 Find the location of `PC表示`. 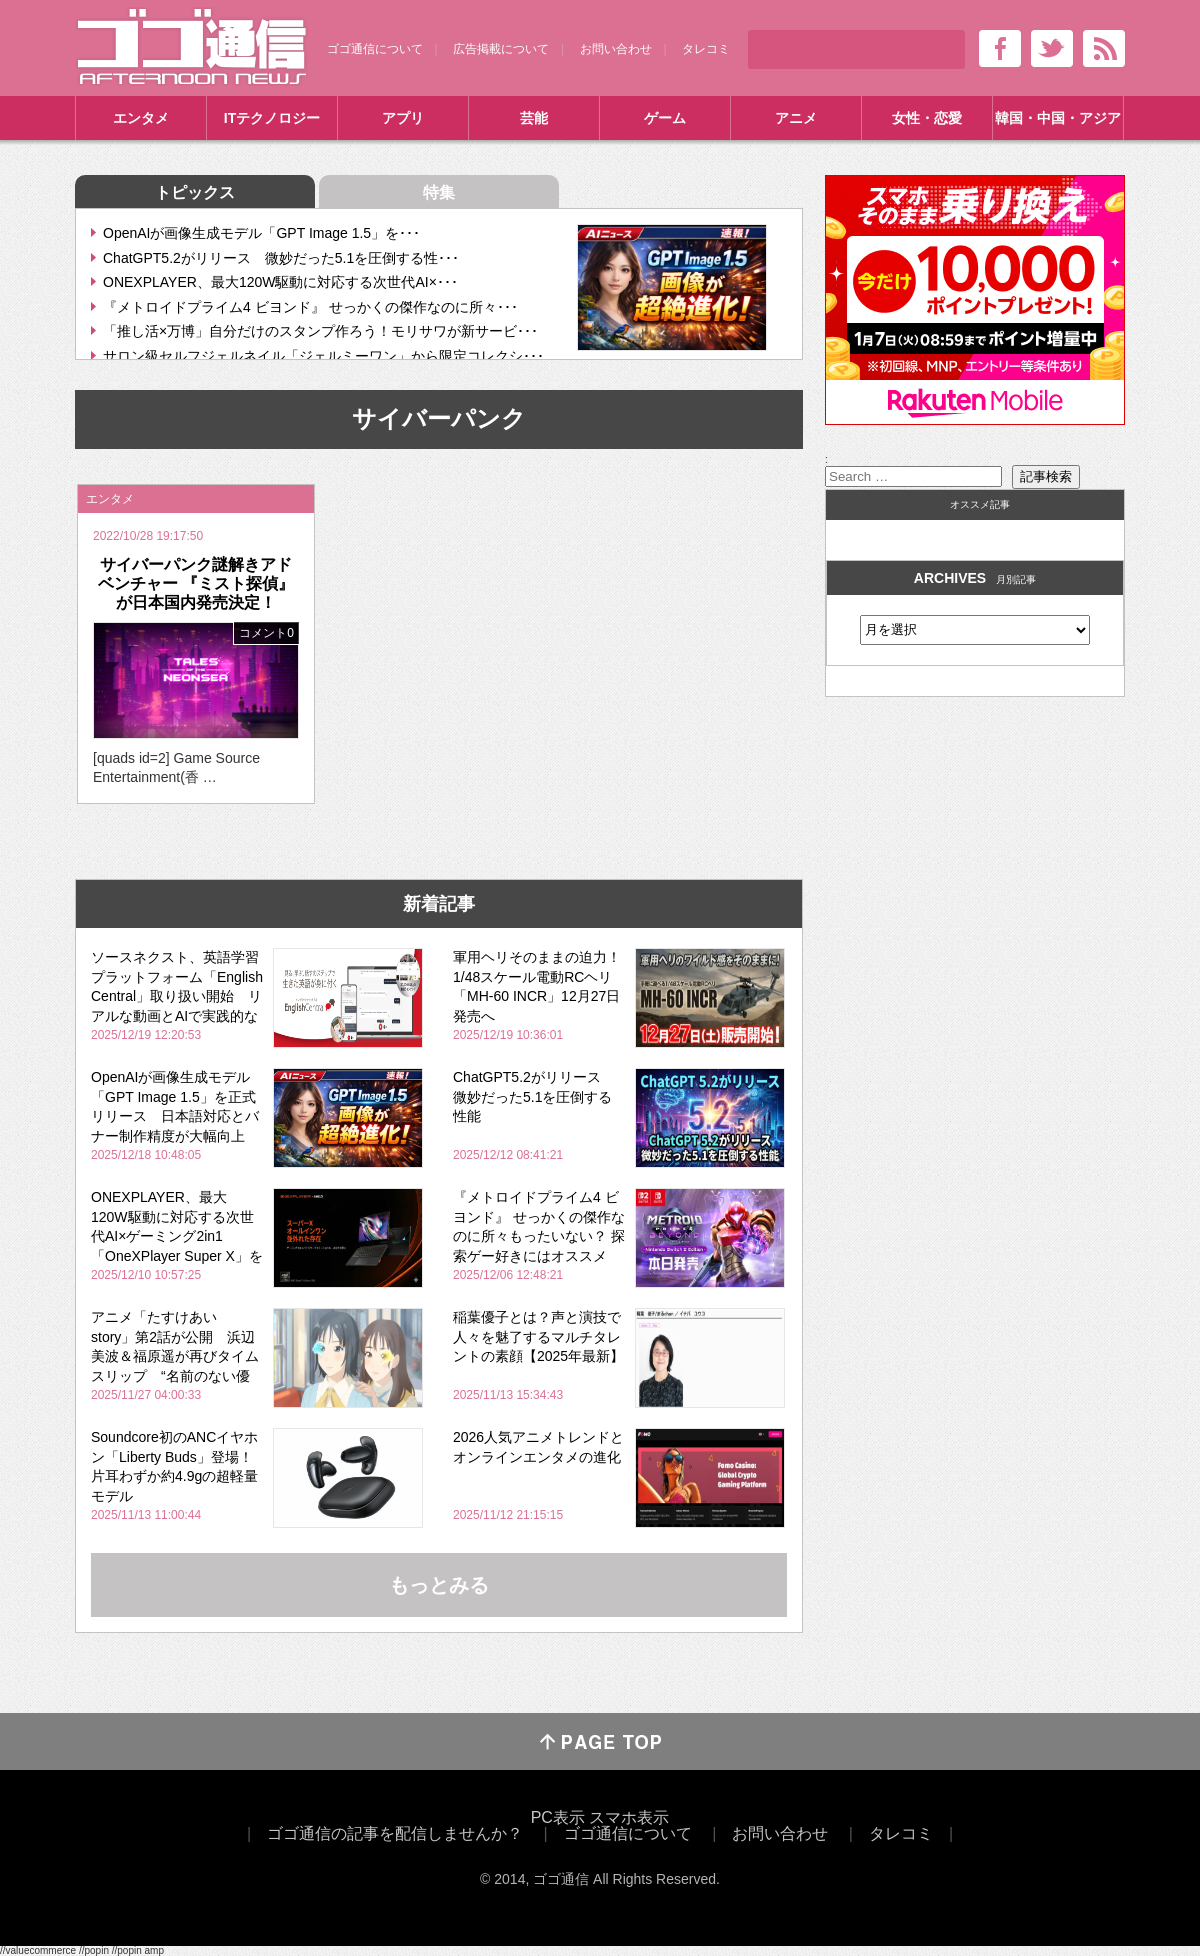

PC表示 is located at coordinates (558, 1817).